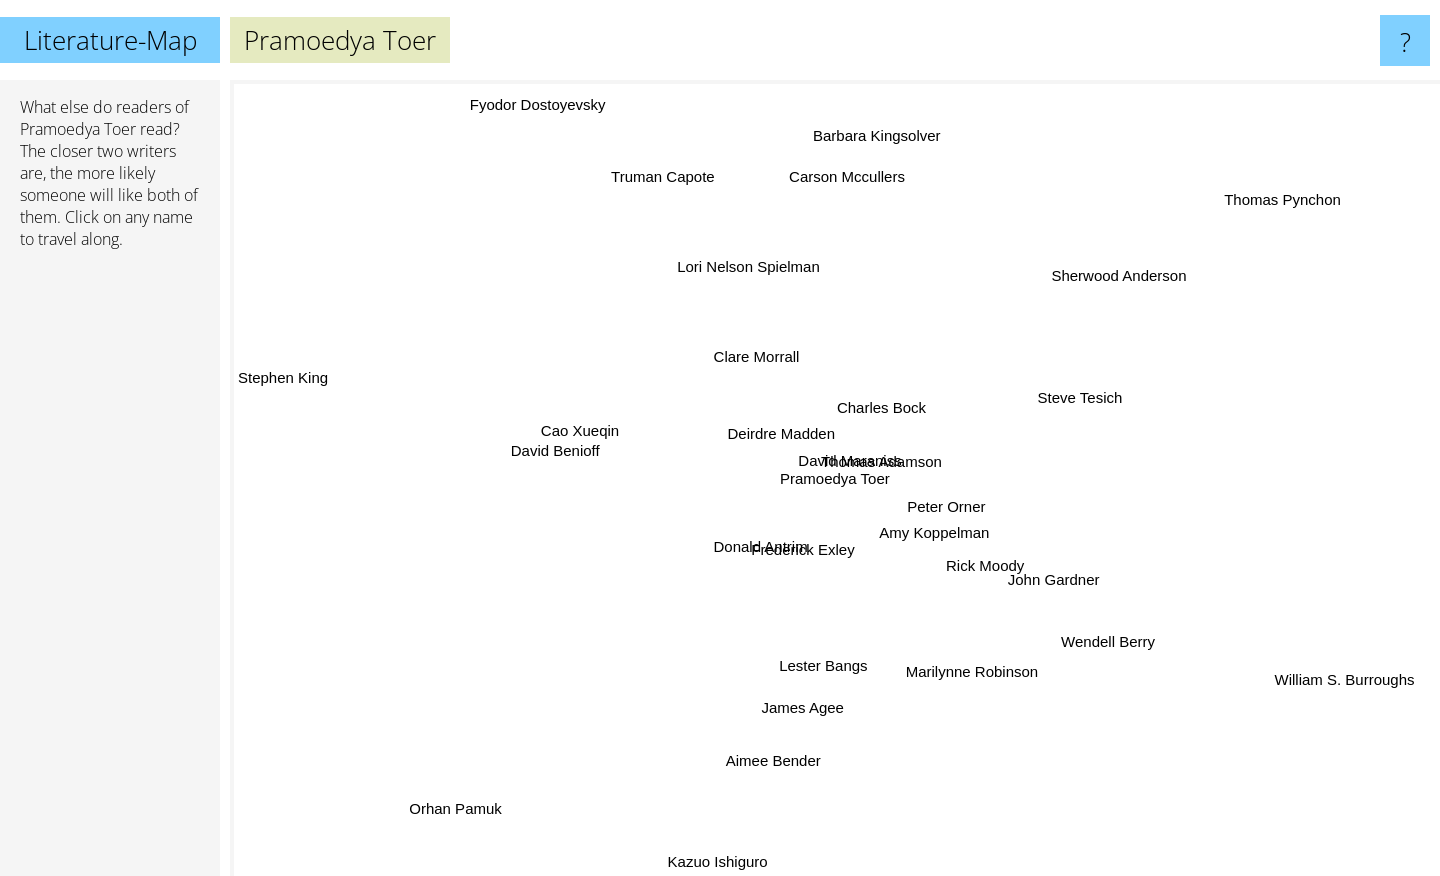  I want to click on Wendell Berry, so click(1097, 636).